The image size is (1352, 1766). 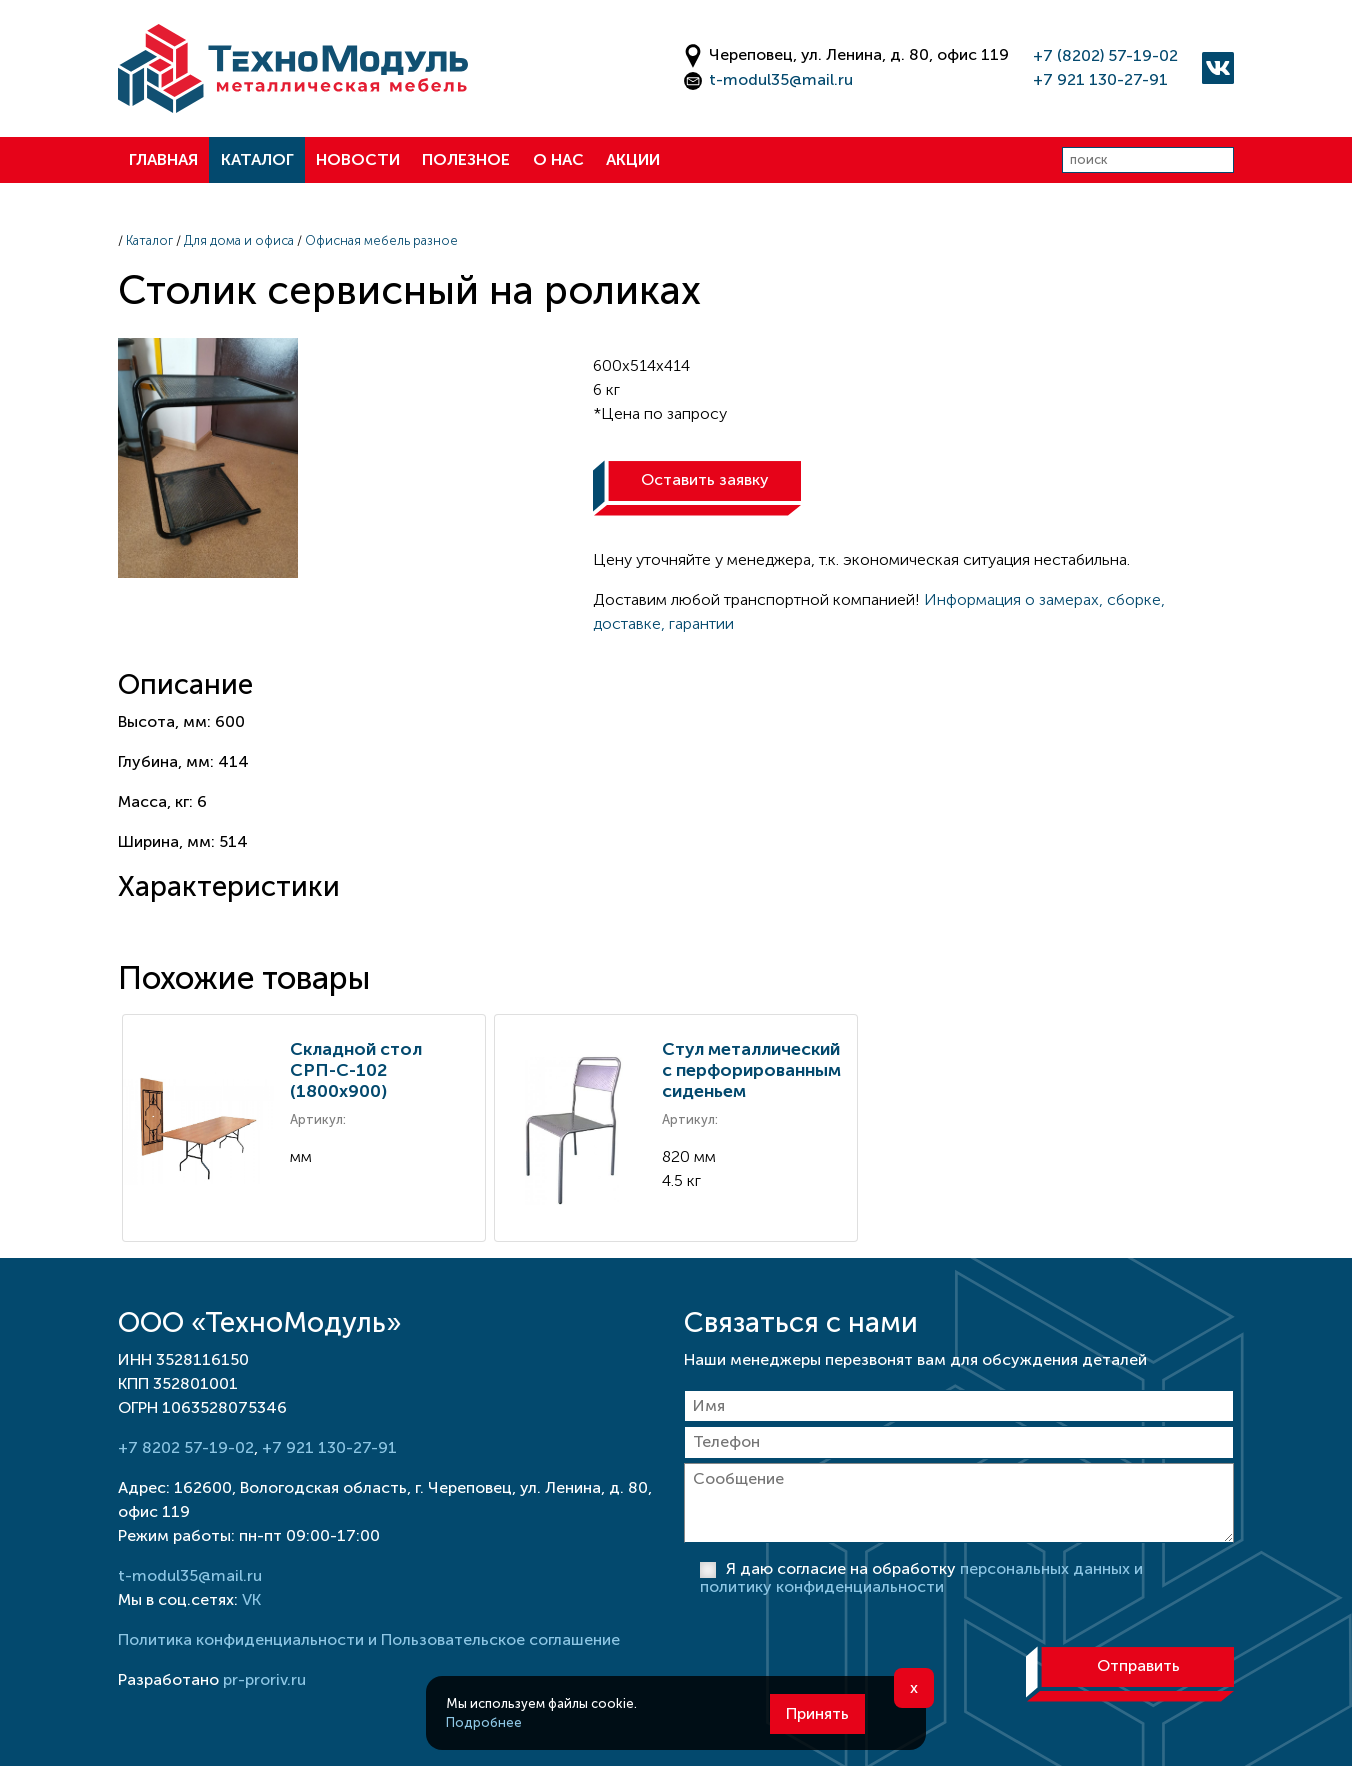 I want to click on Оставить заявку, so click(x=705, y=479).